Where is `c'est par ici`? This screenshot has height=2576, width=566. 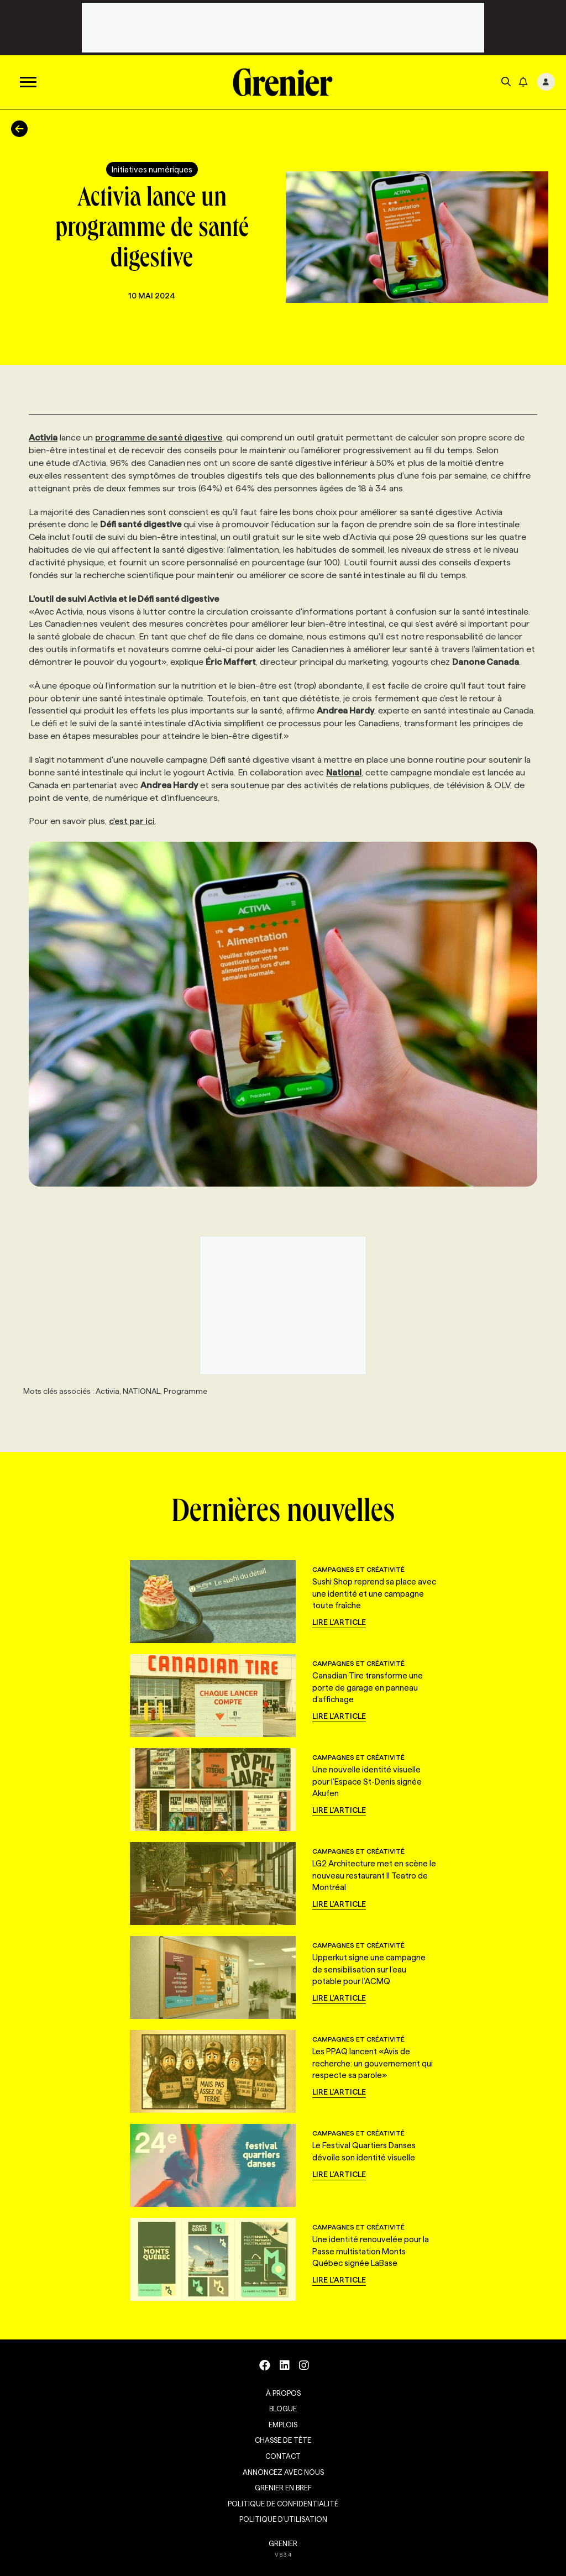 c'est par ici is located at coordinates (132, 821).